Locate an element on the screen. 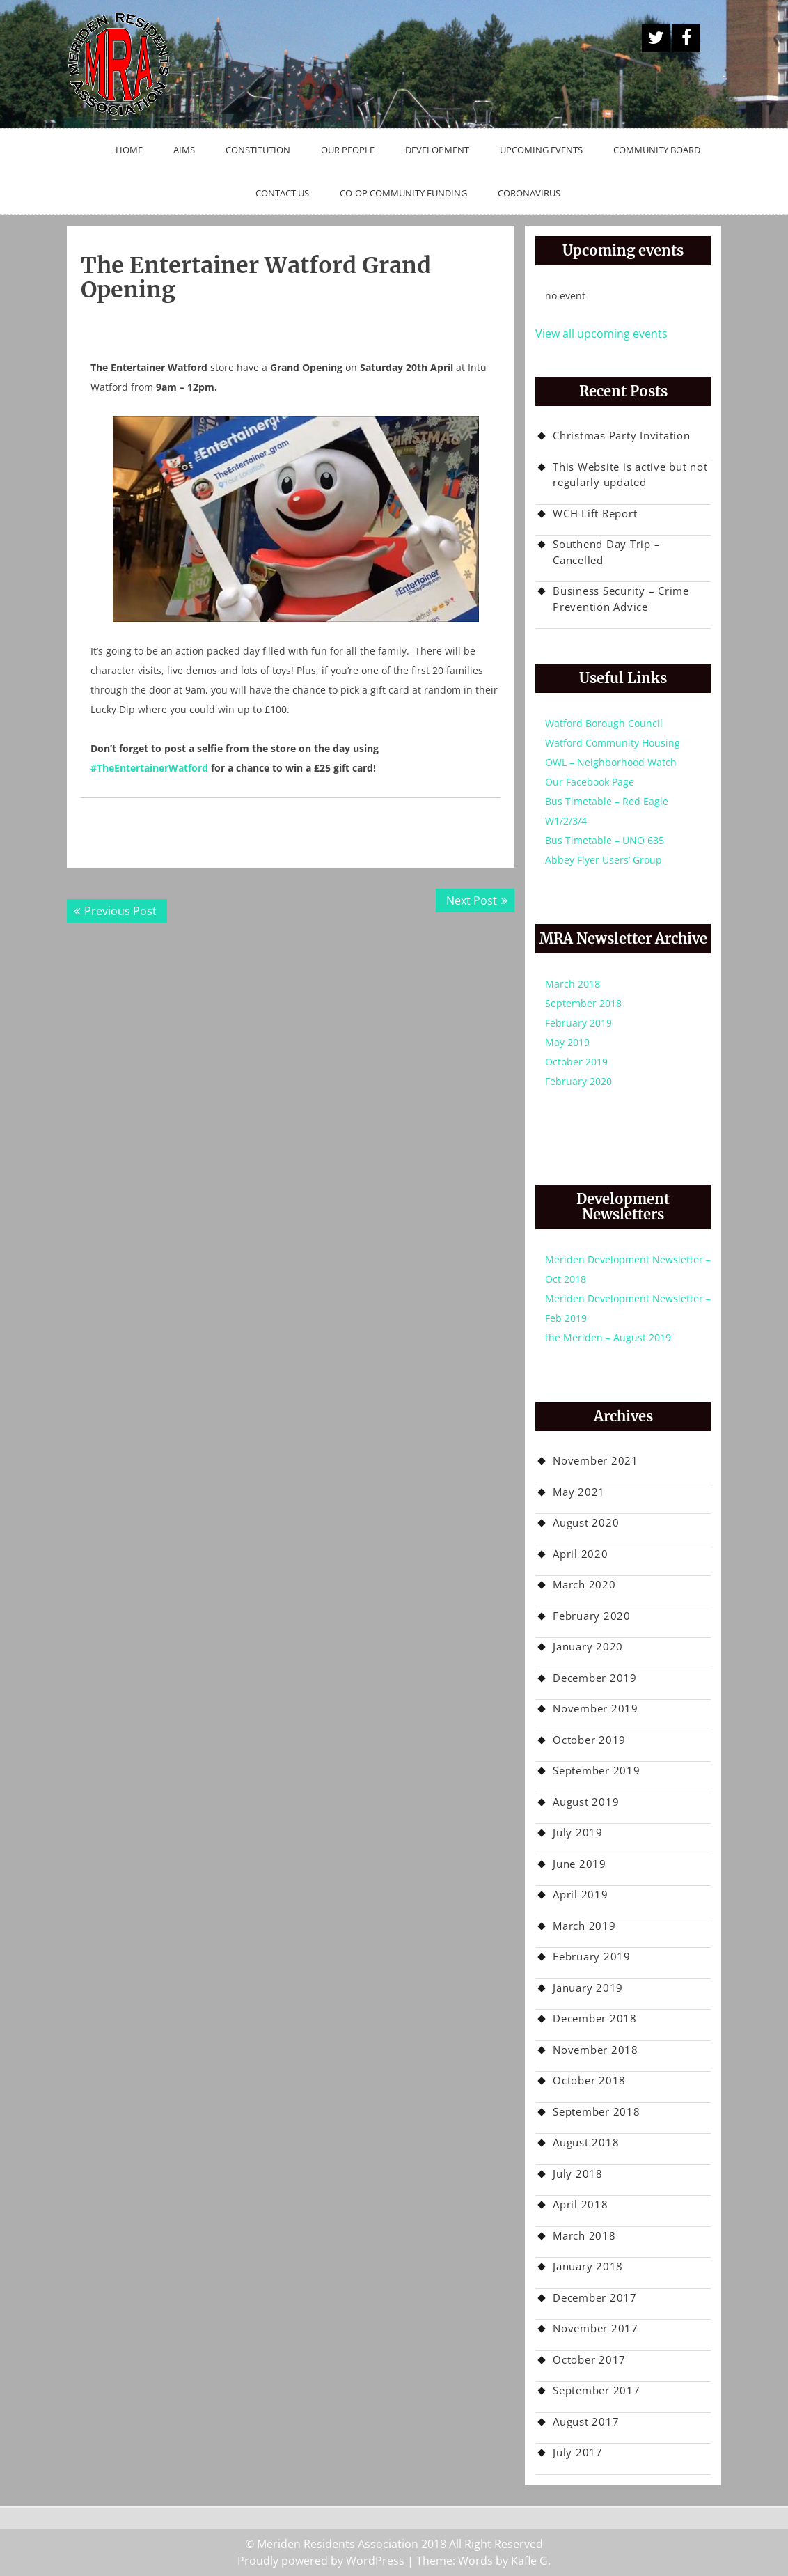 The height and width of the screenshot is (2576, 788). Development is located at coordinates (437, 149).